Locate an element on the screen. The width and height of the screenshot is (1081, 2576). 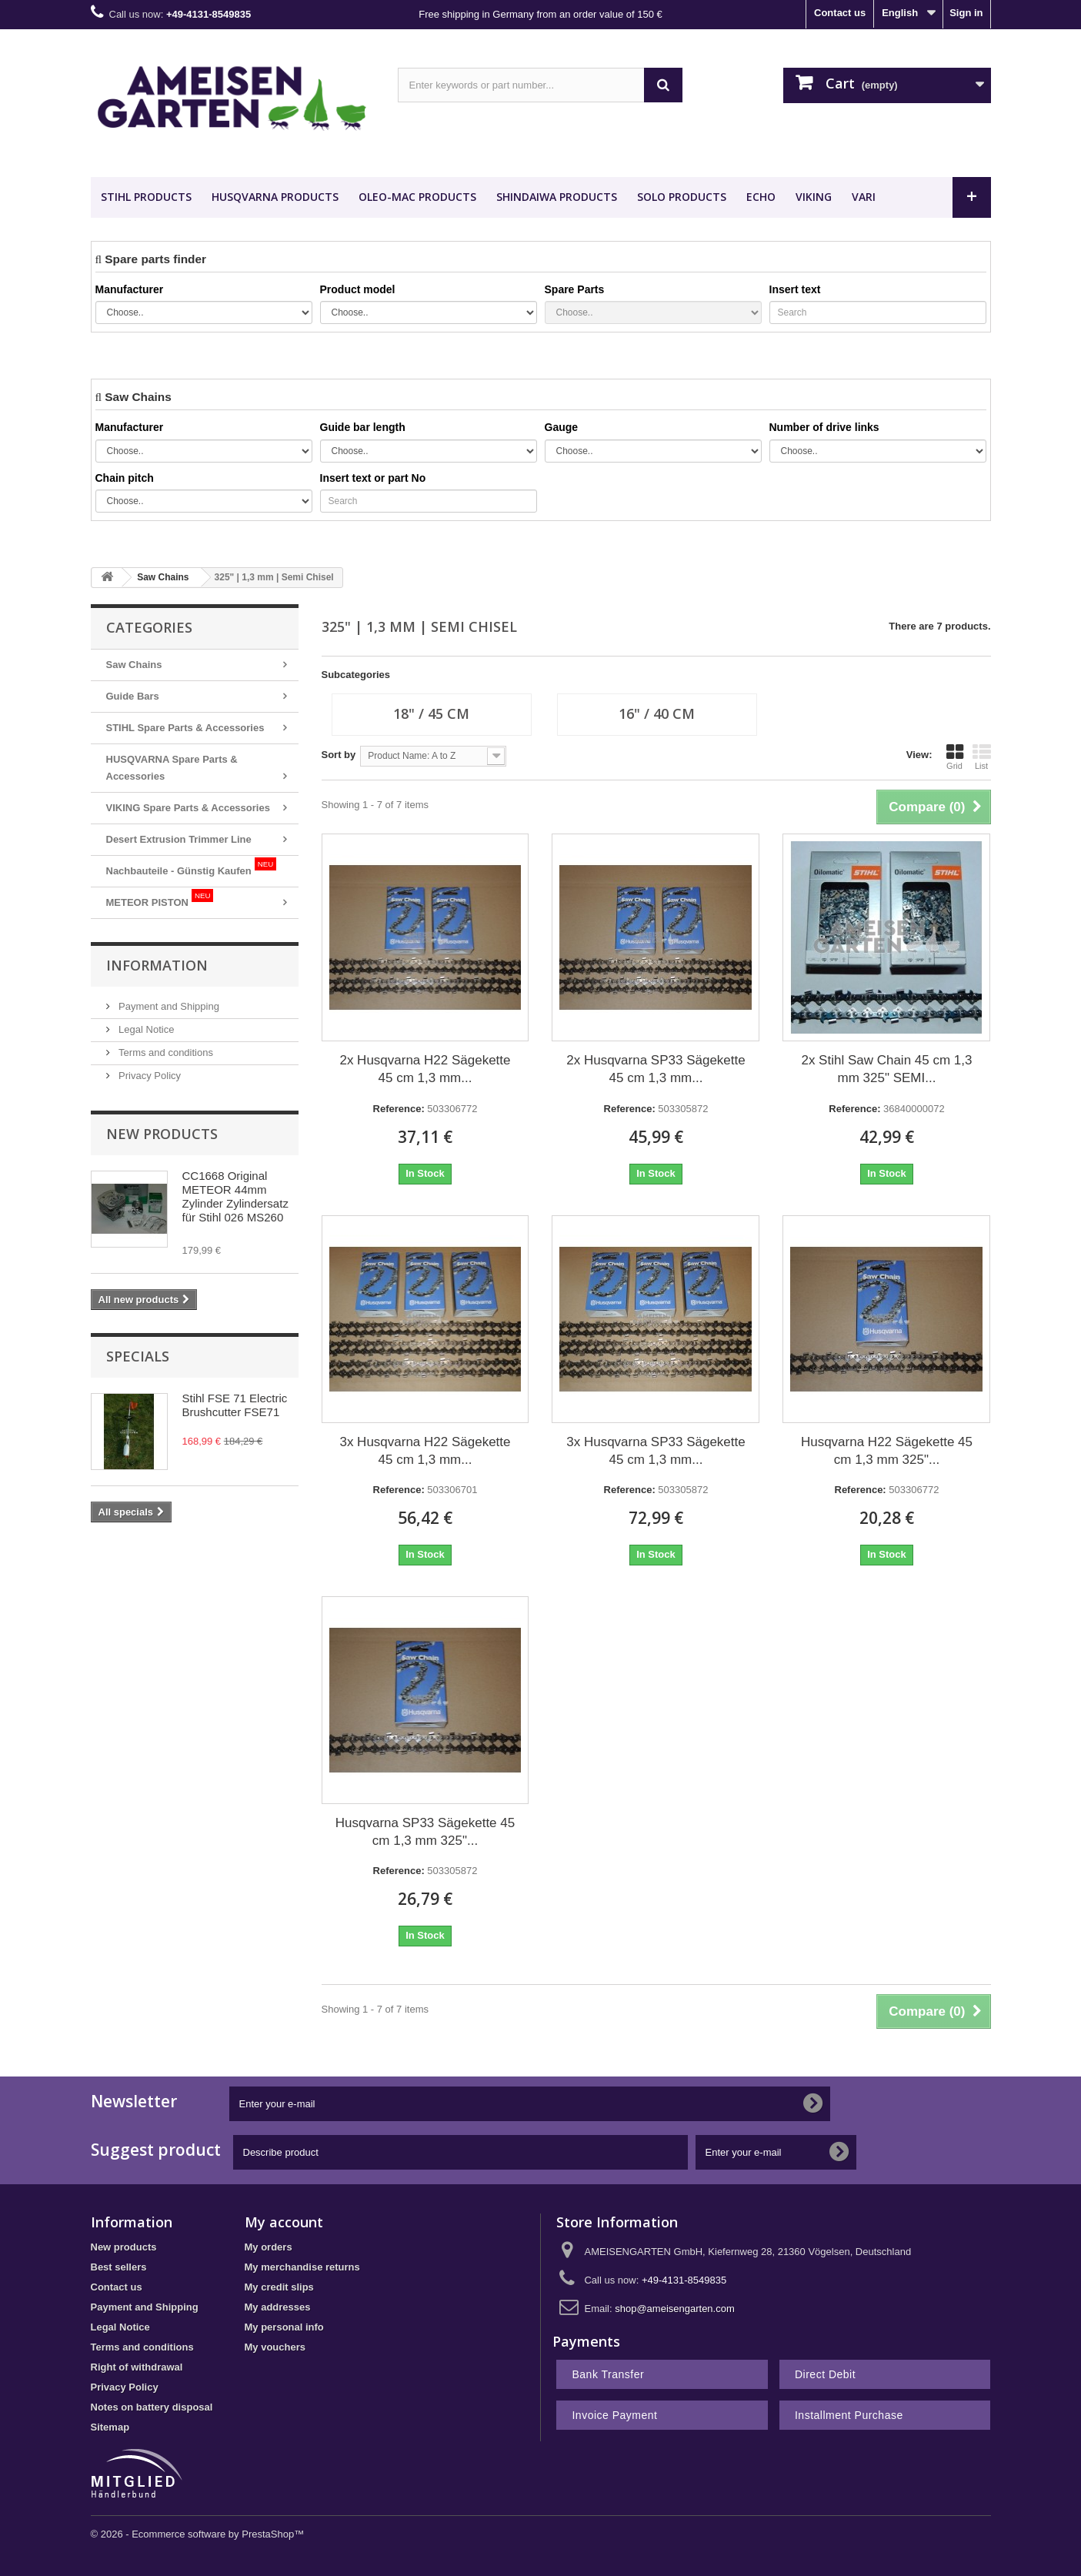
SHINDAIWA Products is located at coordinates (556, 196).